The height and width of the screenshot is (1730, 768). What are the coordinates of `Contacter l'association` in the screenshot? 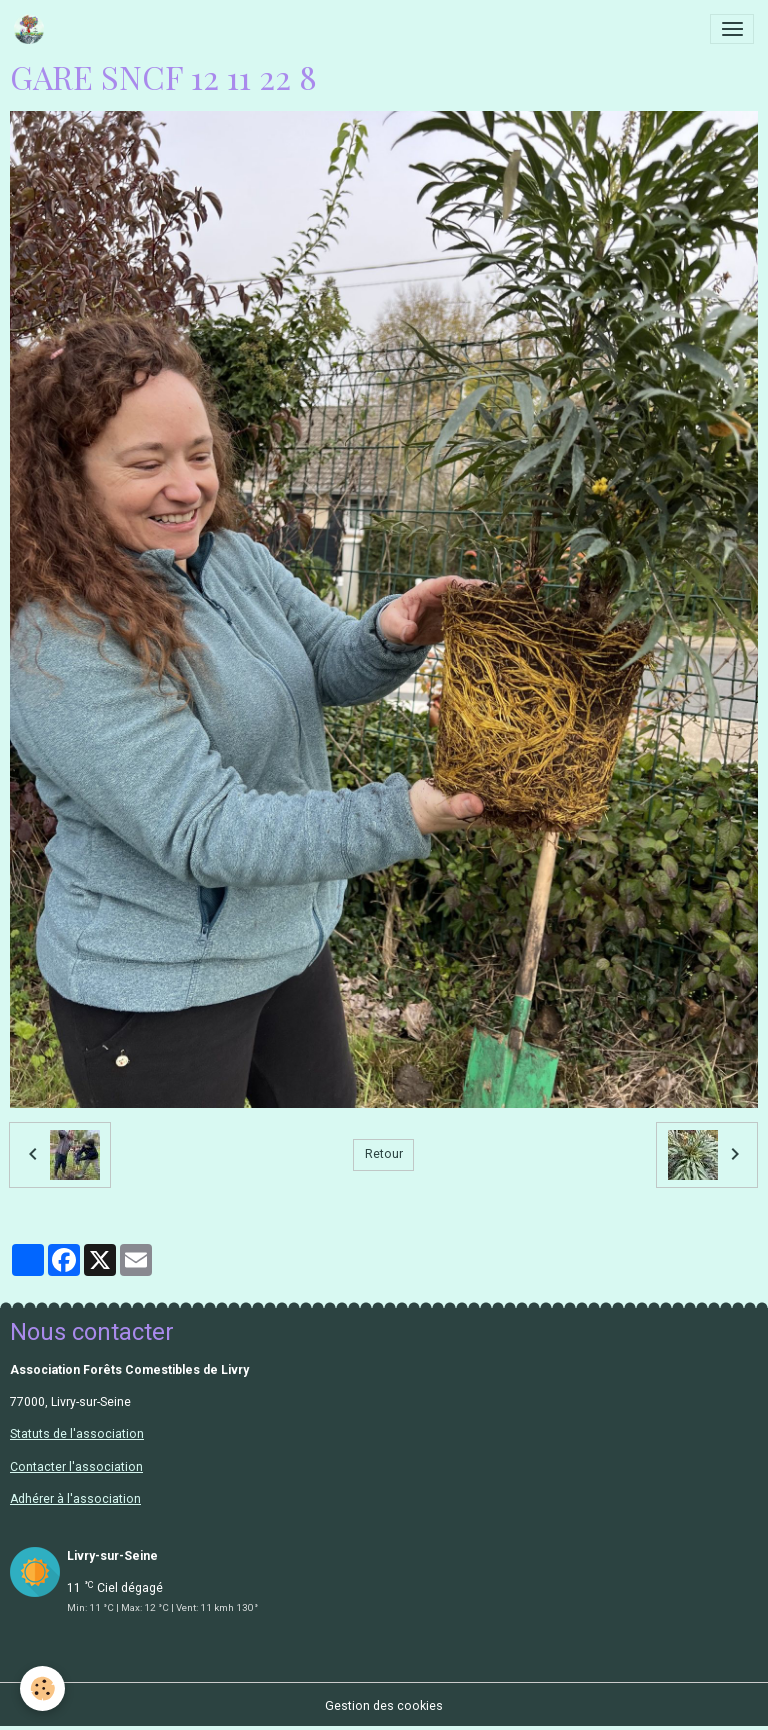 It's located at (76, 1467).